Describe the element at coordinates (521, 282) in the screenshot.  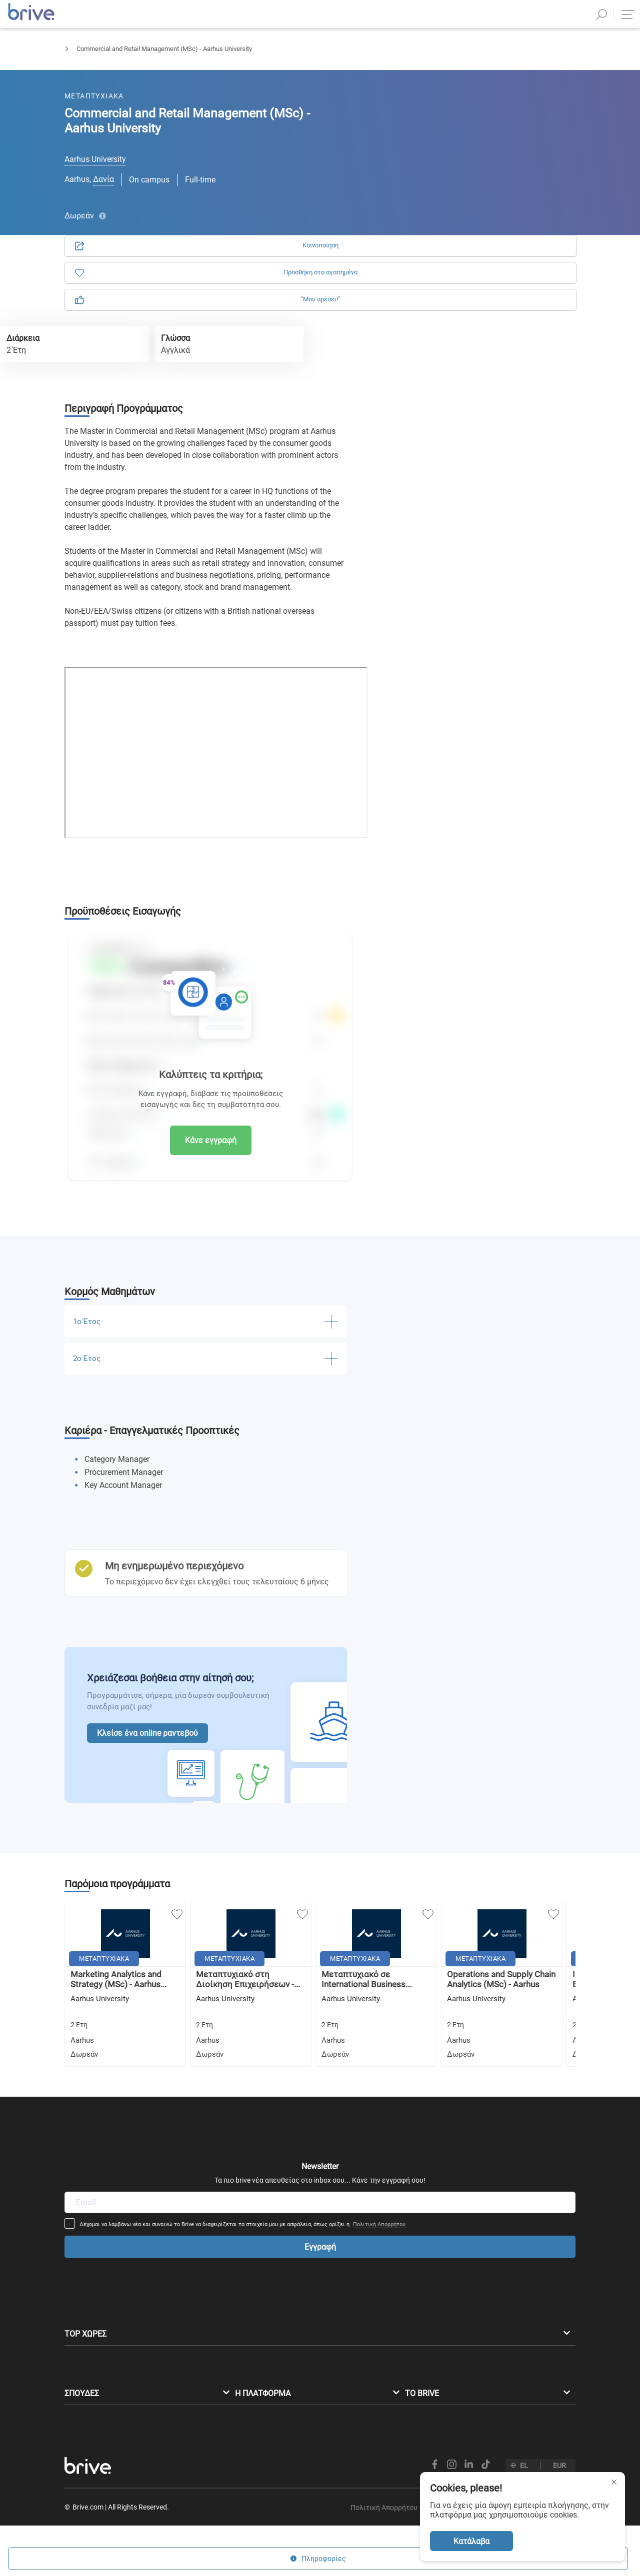
I see `Πολιτική Απορρήτου.` at that location.